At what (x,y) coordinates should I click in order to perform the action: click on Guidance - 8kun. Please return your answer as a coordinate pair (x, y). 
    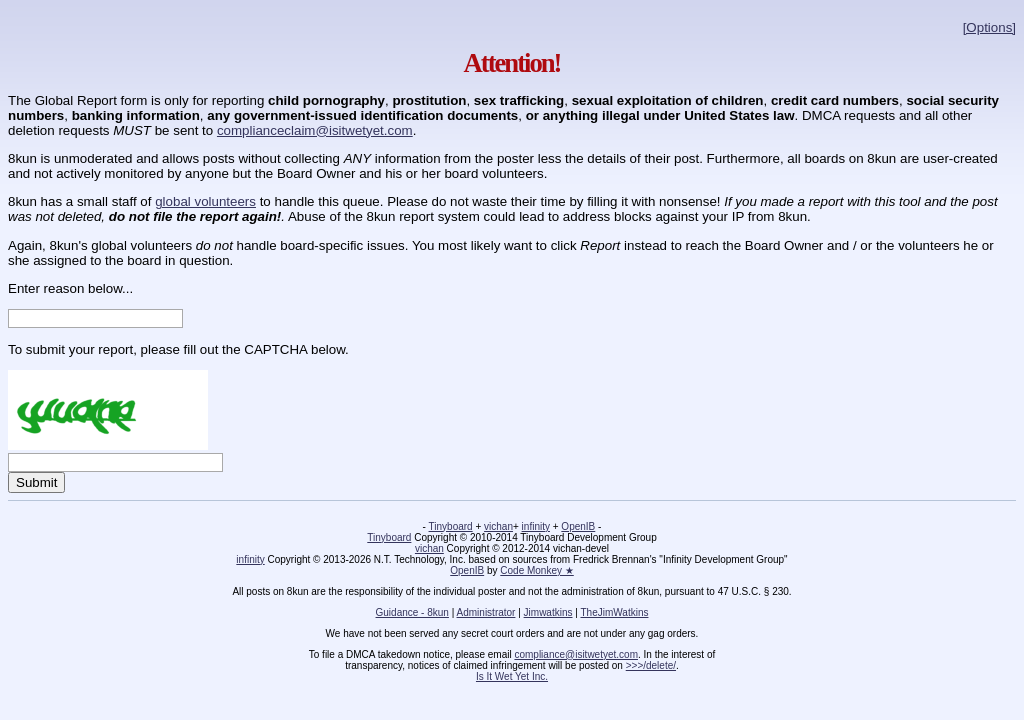
    Looking at the image, I should click on (412, 612).